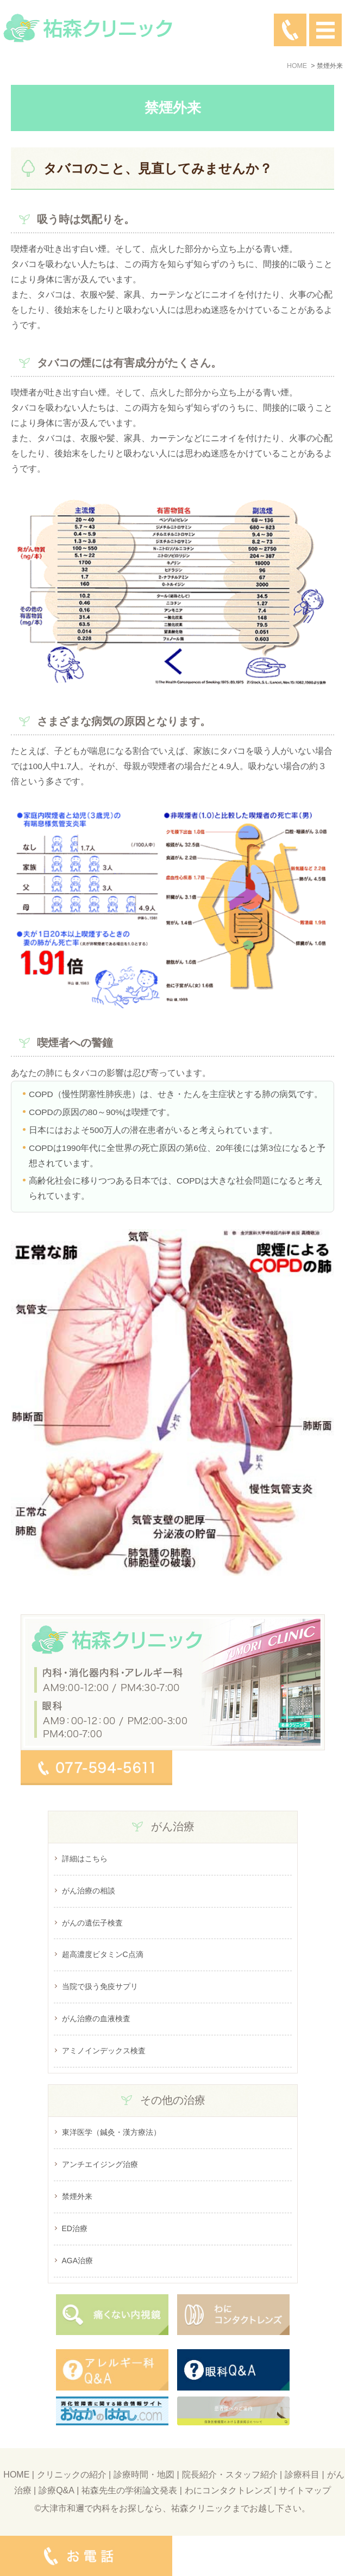 This screenshot has height=2576, width=345. Describe the element at coordinates (77, 2260) in the screenshot. I see `AGA治療` at that location.